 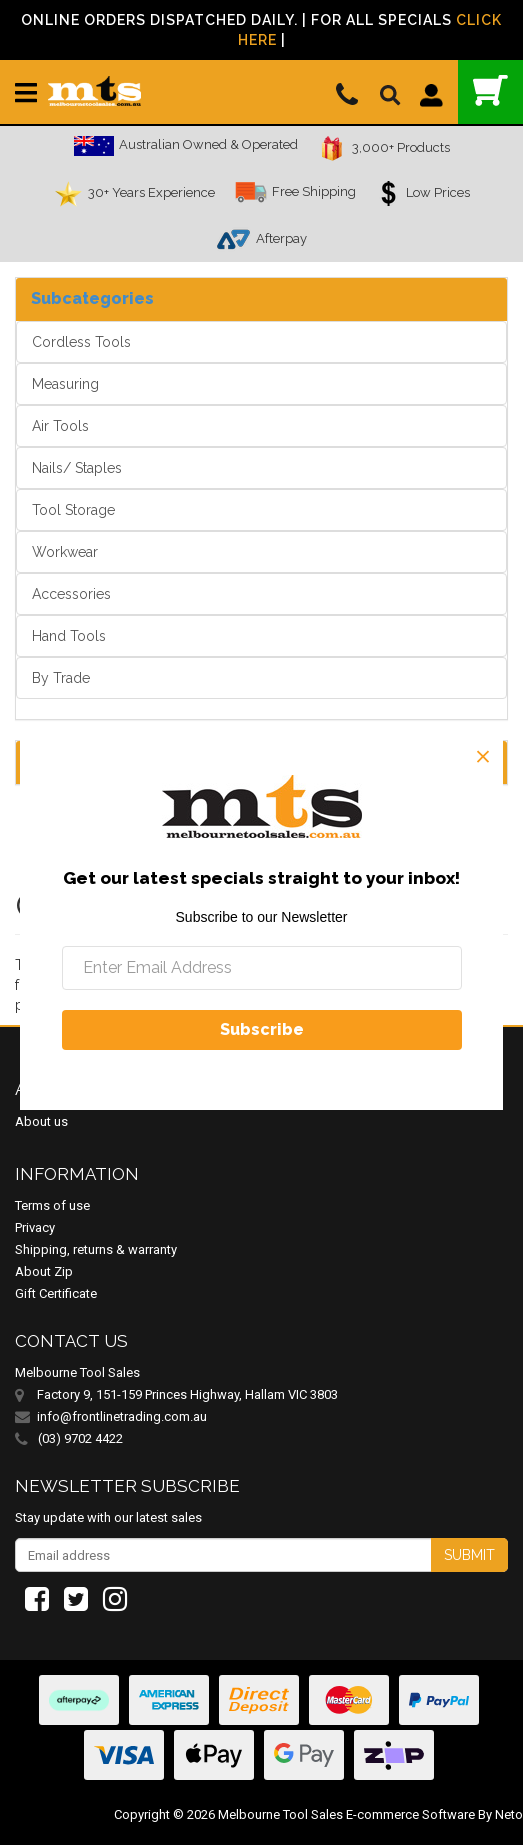 What do you see at coordinates (410, 1814) in the screenshot?
I see `E-commerce Software` at bounding box center [410, 1814].